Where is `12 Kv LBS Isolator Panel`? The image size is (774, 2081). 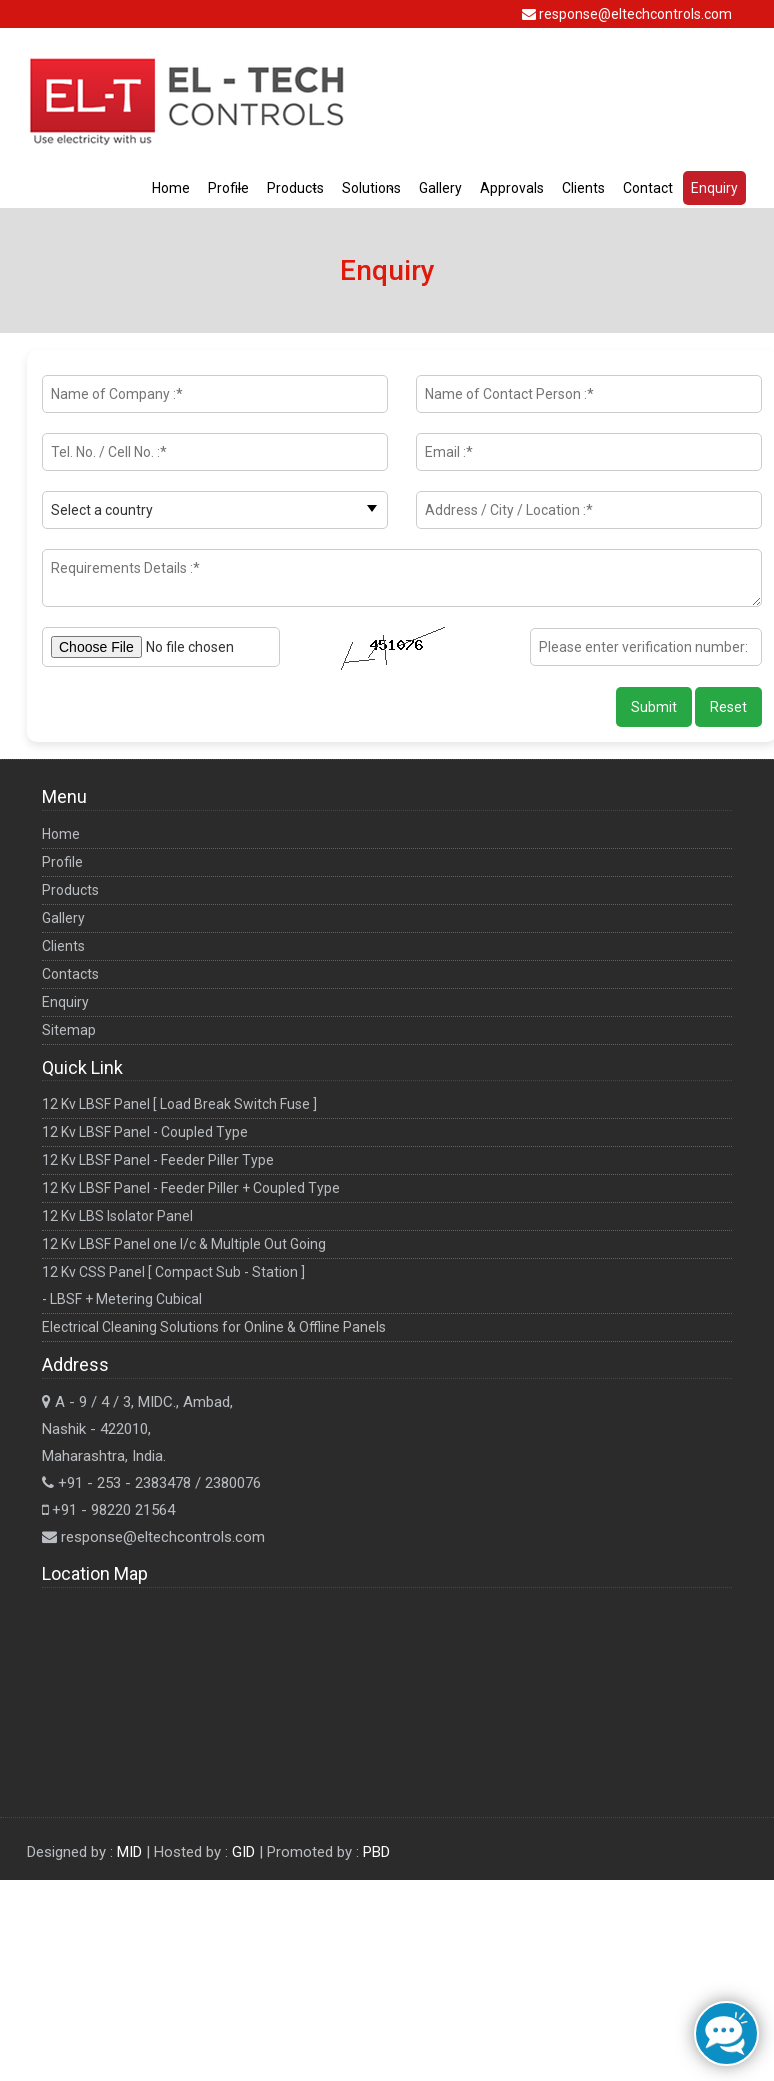
12 Kv LBS Isolator Panel is located at coordinates (117, 1216).